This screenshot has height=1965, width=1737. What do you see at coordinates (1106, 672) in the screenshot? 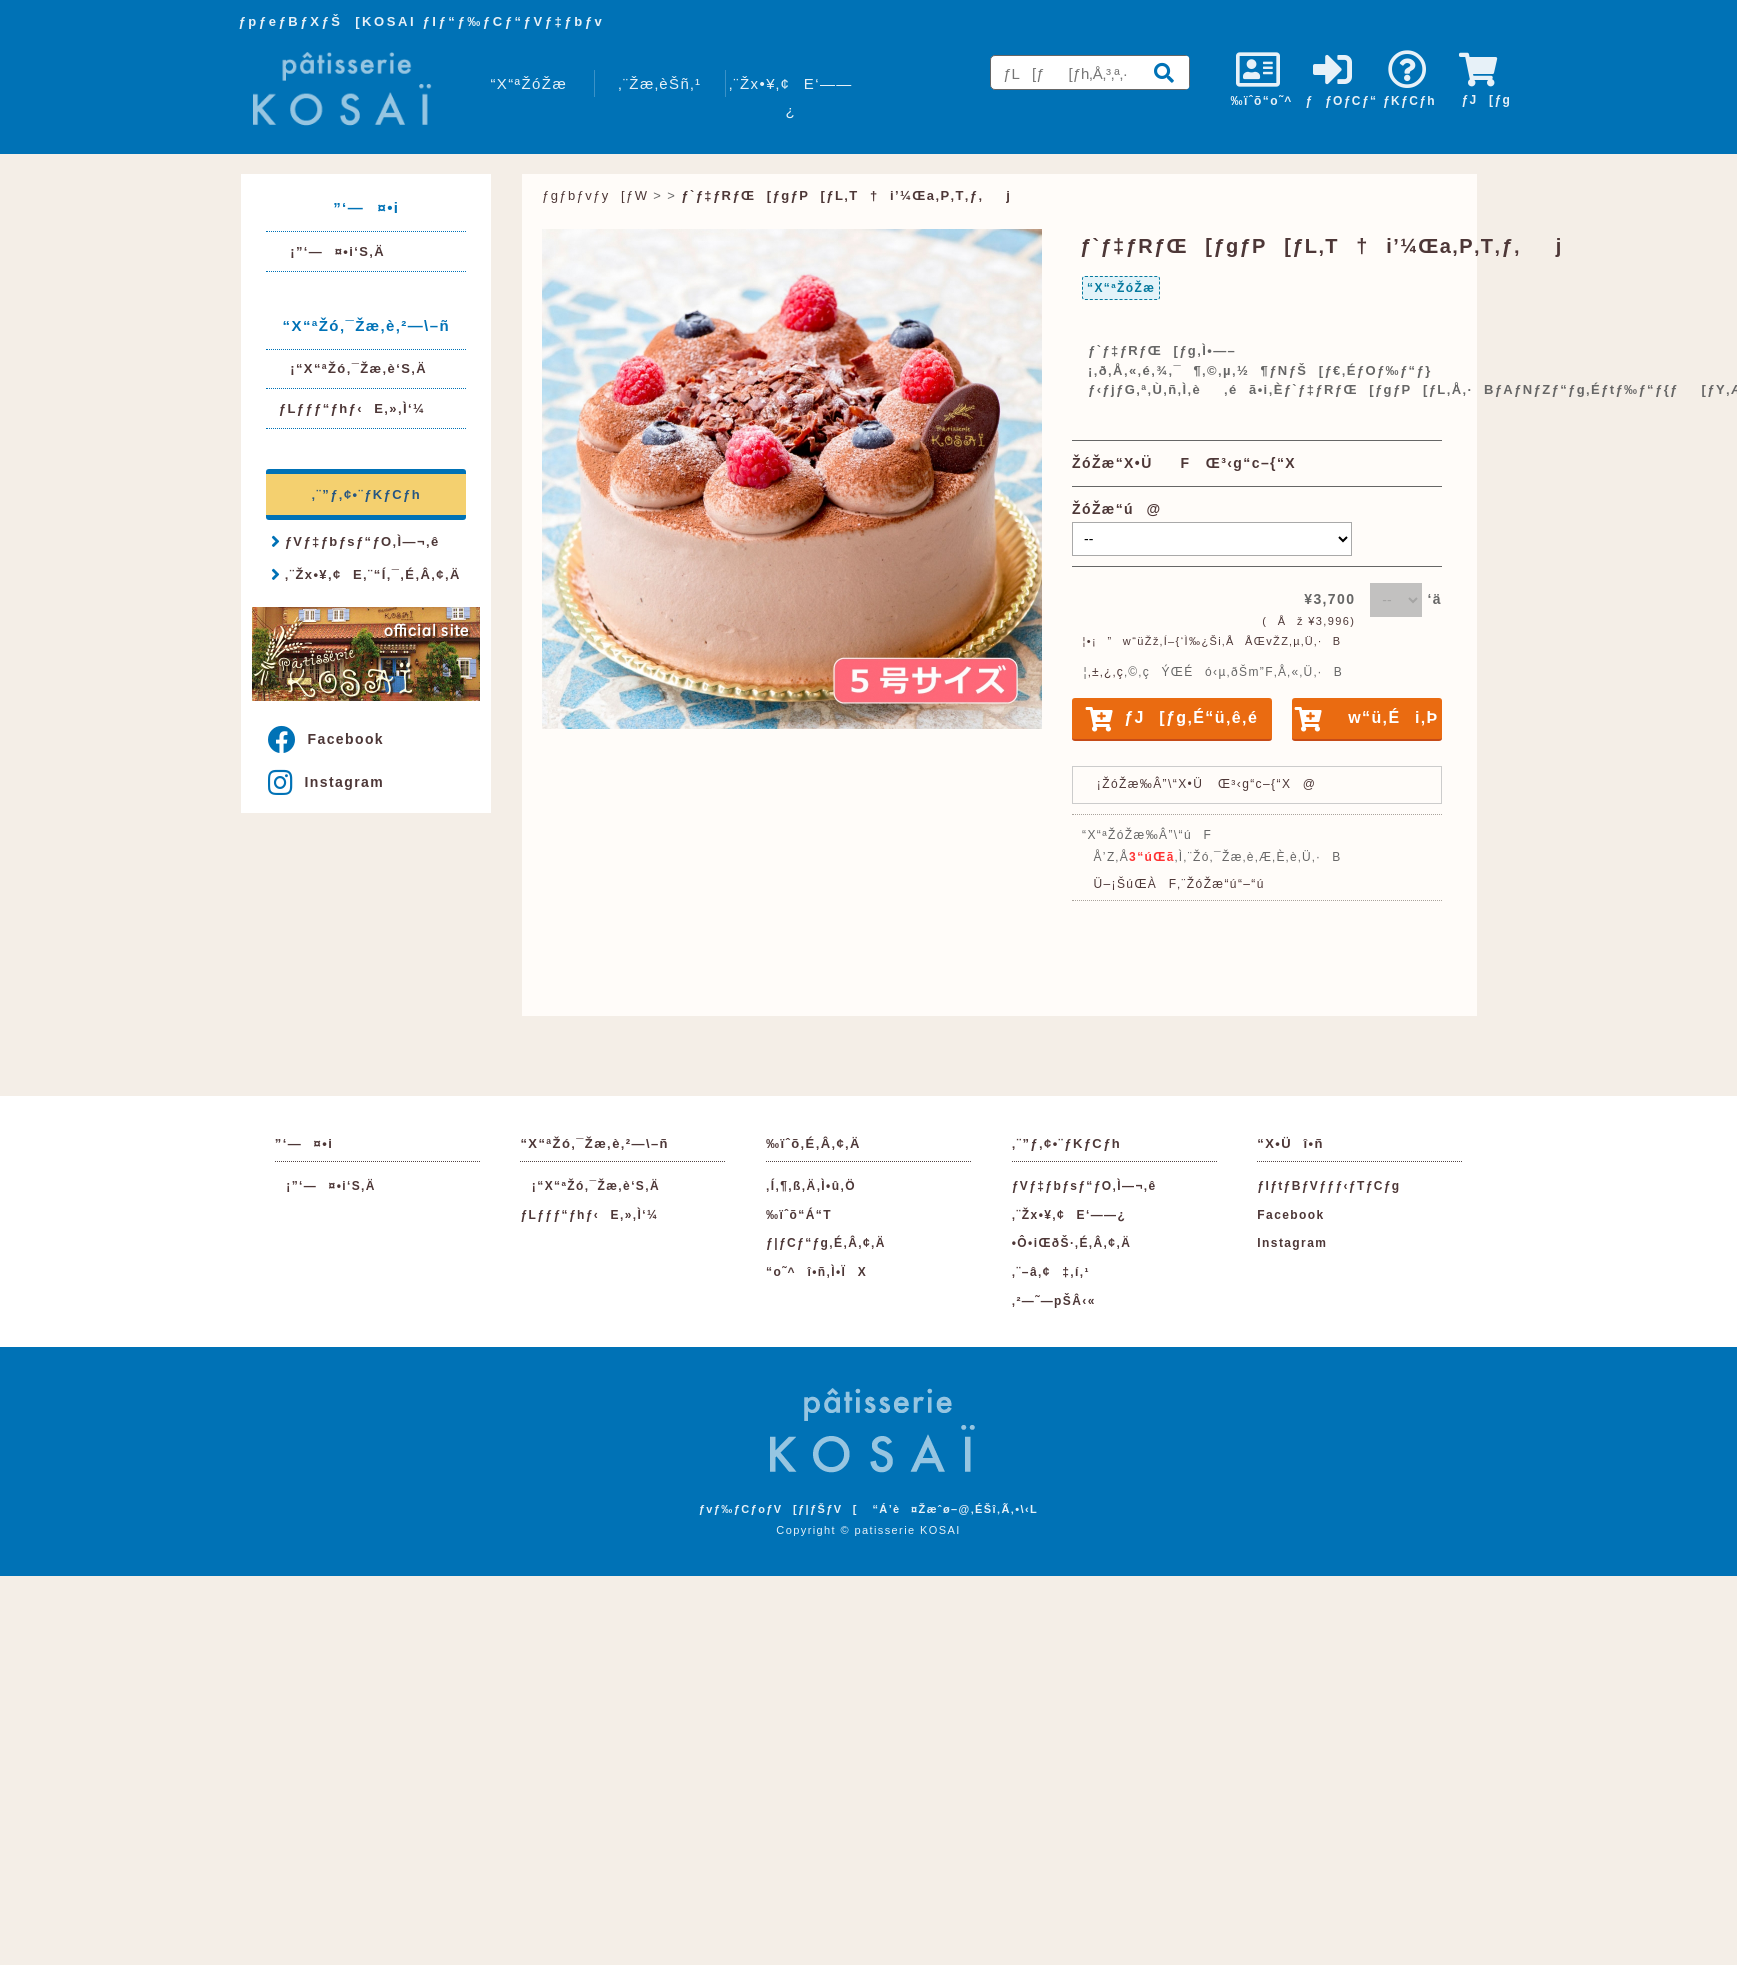
I see `‚±‚¿‚ç` at bounding box center [1106, 672].